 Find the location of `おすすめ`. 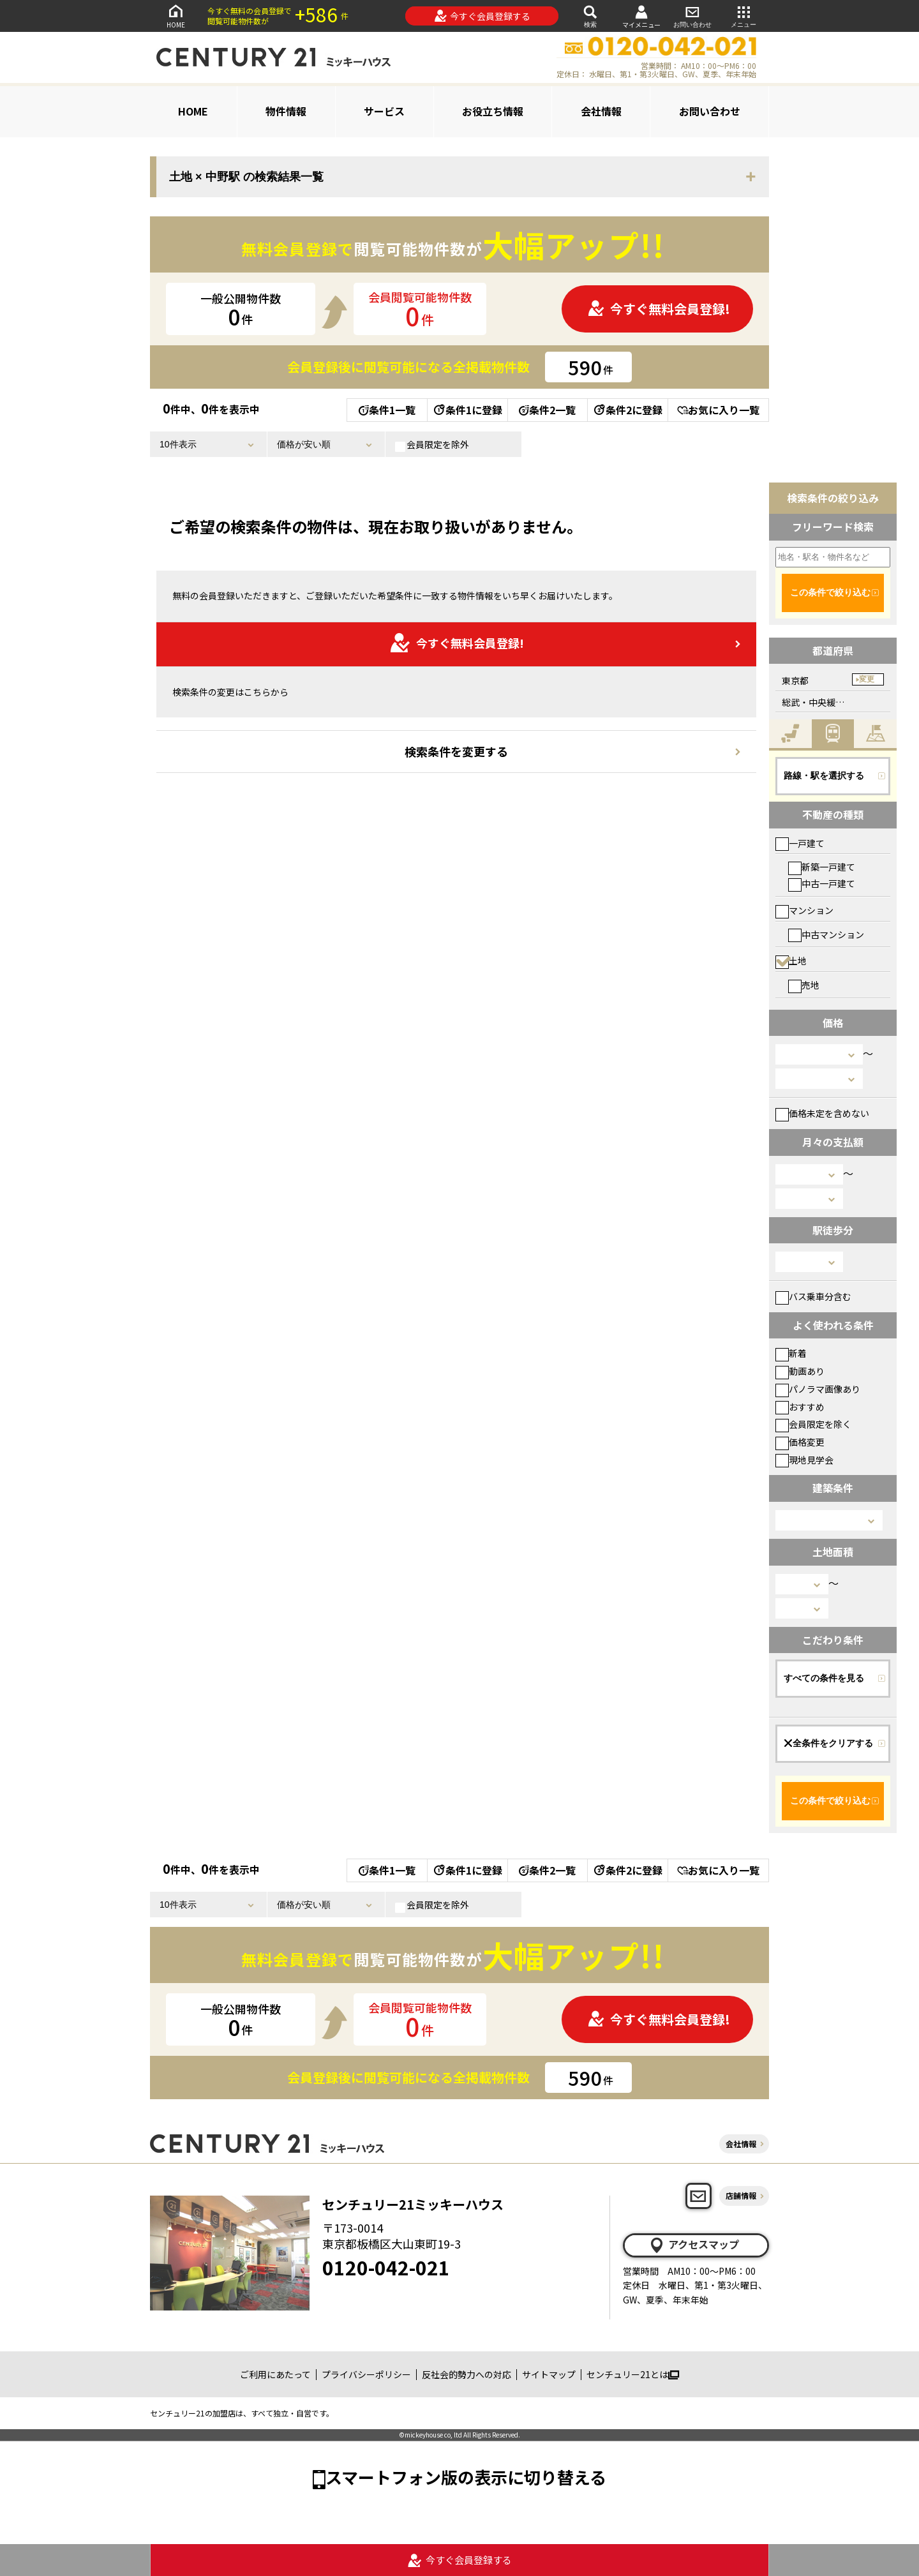

おすすめ is located at coordinates (800, 1406).